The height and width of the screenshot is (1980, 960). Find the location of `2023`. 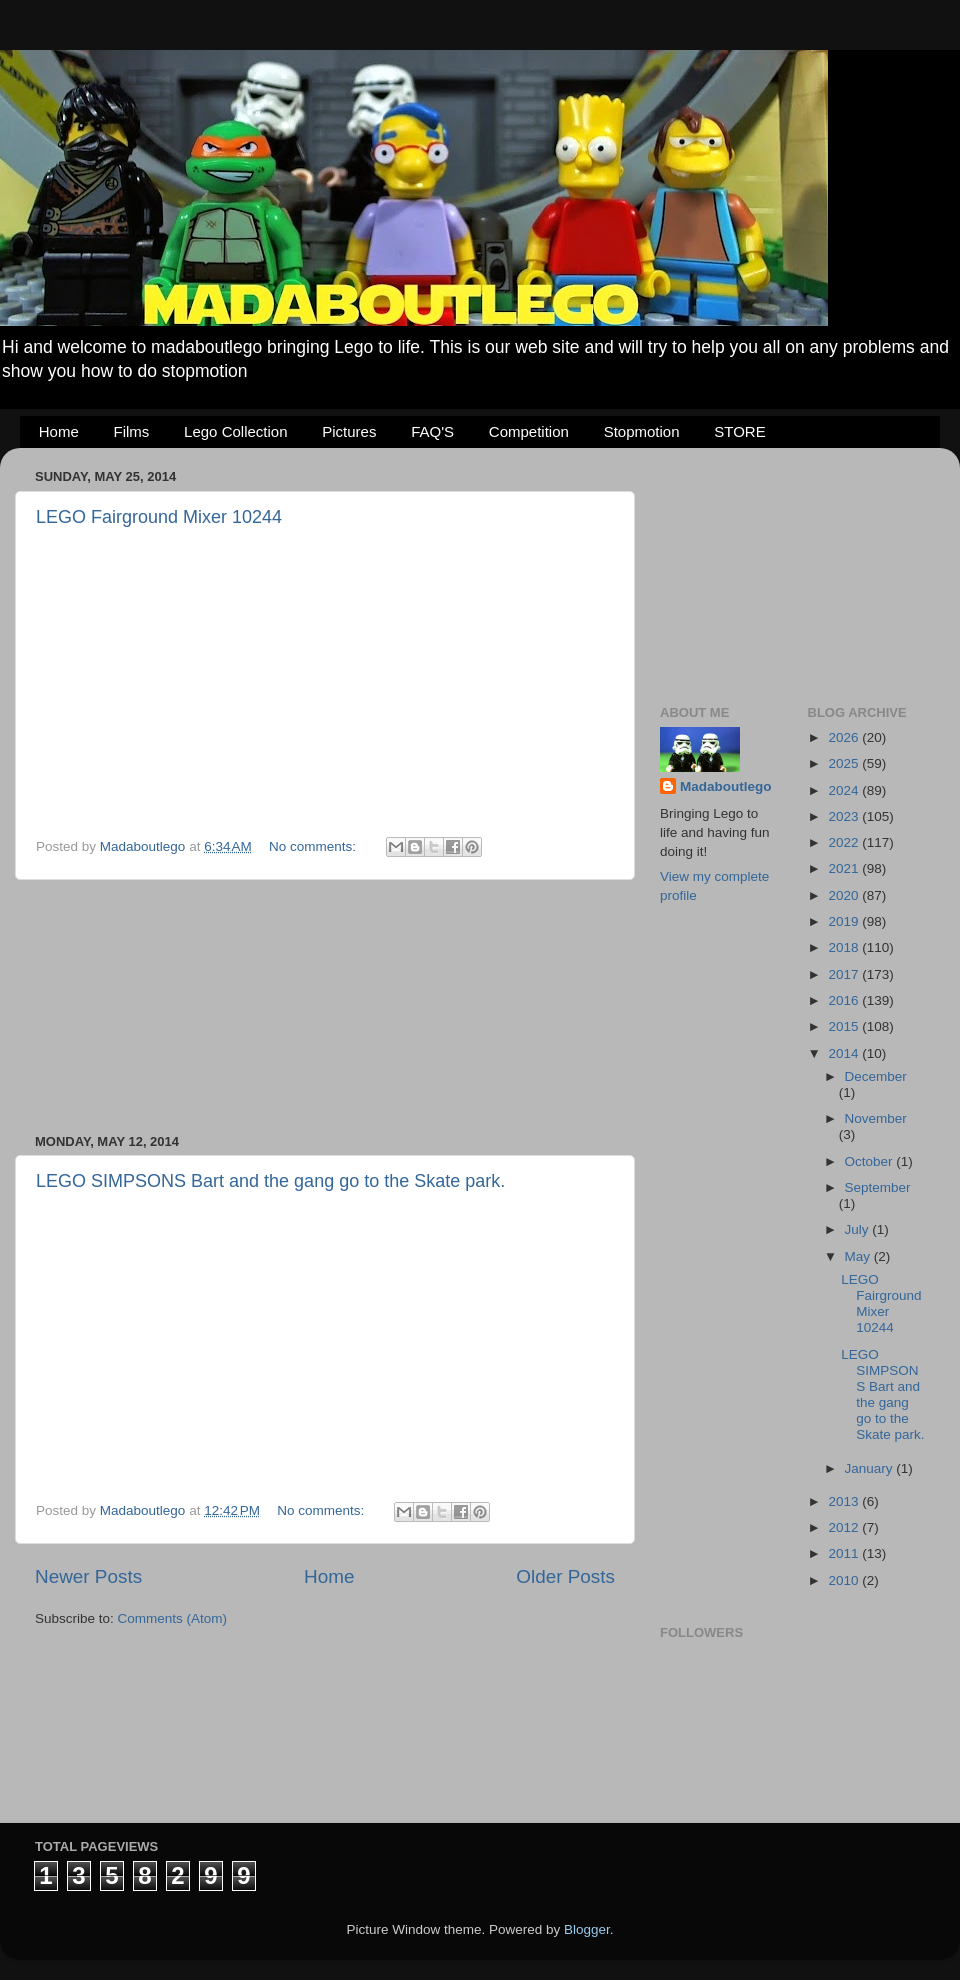

2023 is located at coordinates (845, 816).